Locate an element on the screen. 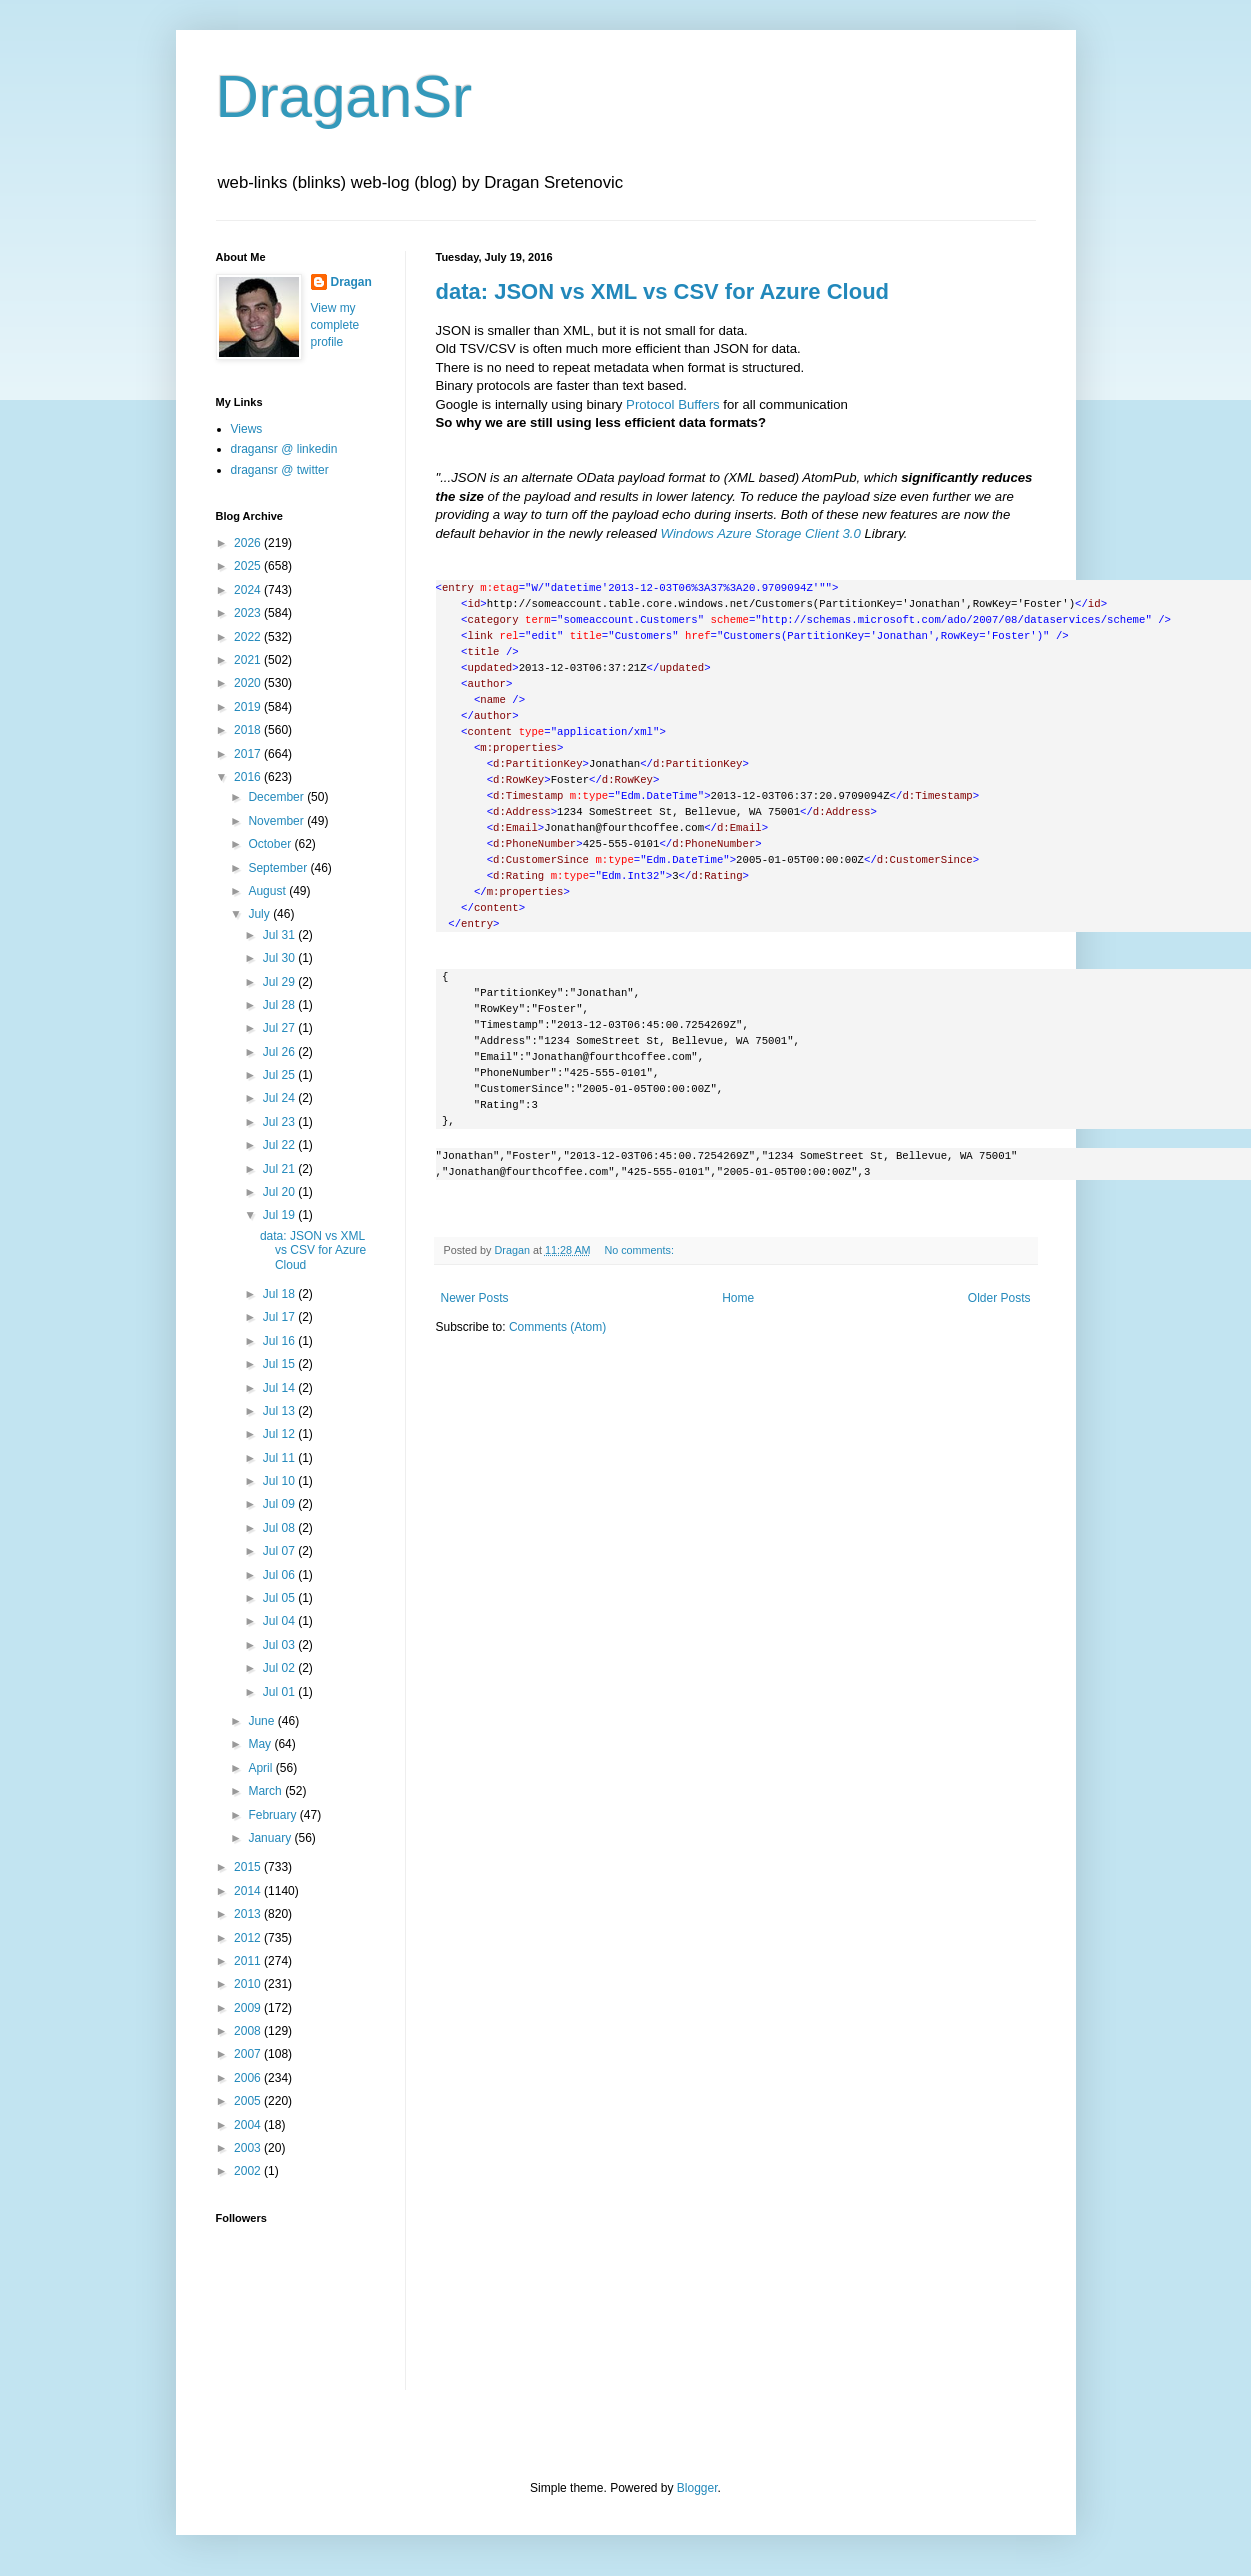 Image resolution: width=1251 pixels, height=2576 pixels. 2025 is located at coordinates (249, 566).